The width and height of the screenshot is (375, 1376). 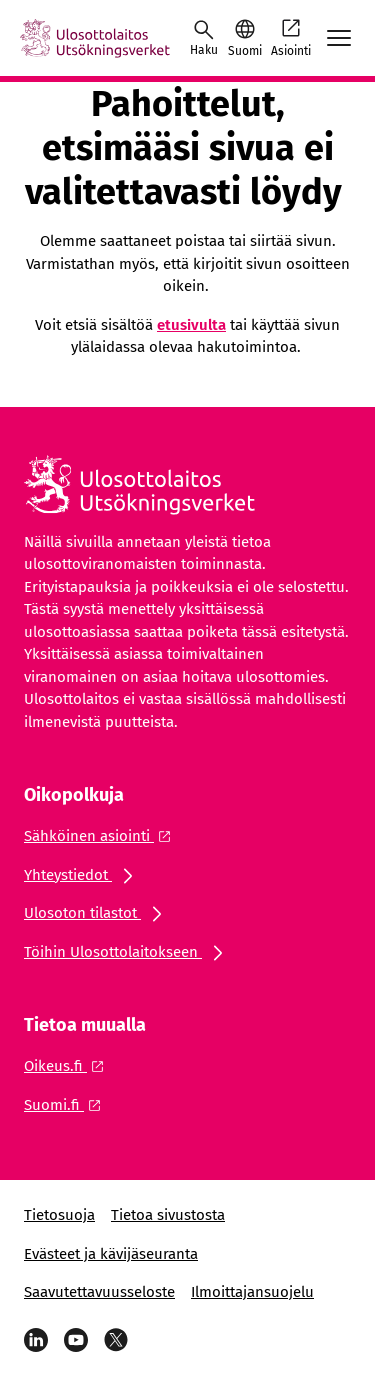 I want to click on [Viestipalvelu X], so click(x=116, y=1340).